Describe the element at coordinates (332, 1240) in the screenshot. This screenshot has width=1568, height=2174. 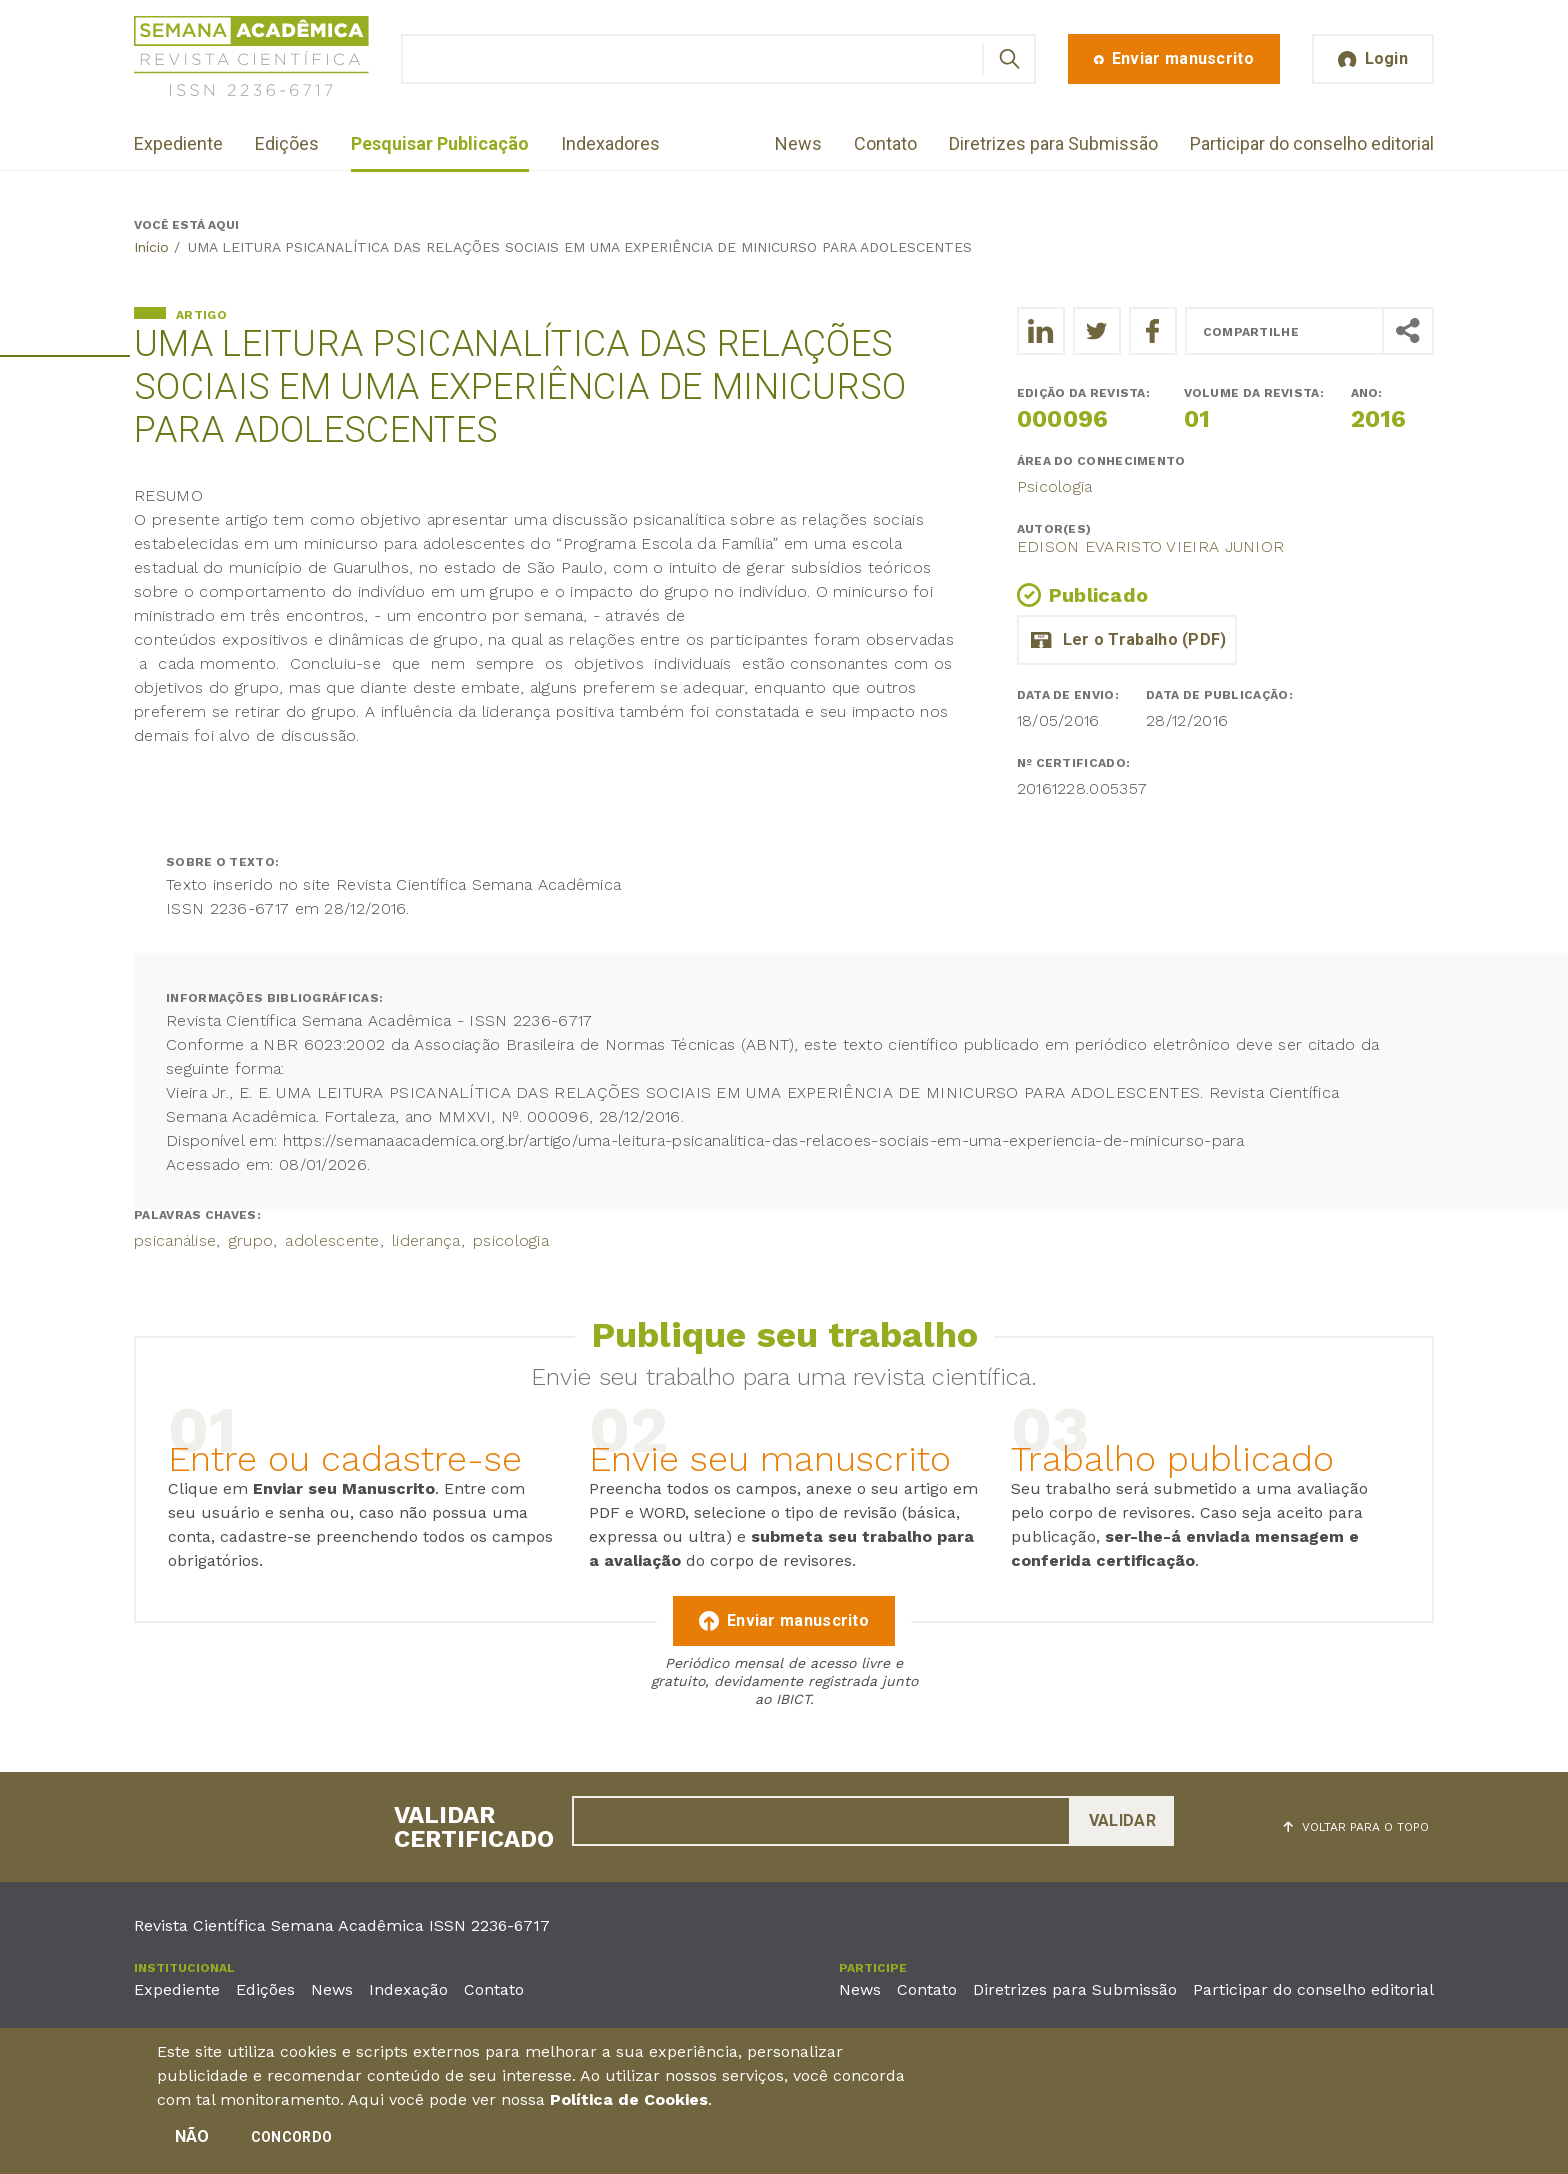
I see `adolescente` at that location.